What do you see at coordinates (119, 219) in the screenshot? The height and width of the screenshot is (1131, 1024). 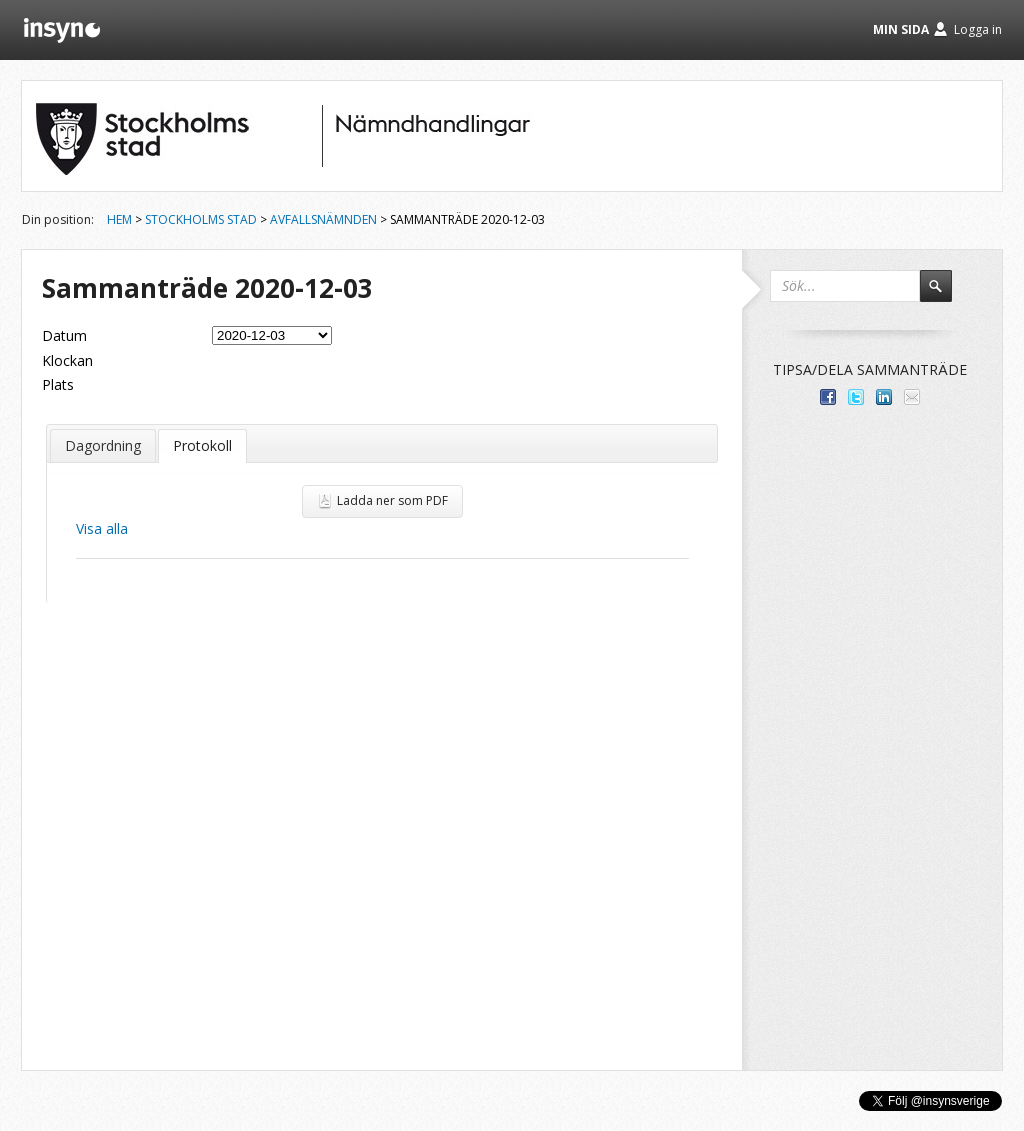 I see `Hem` at bounding box center [119, 219].